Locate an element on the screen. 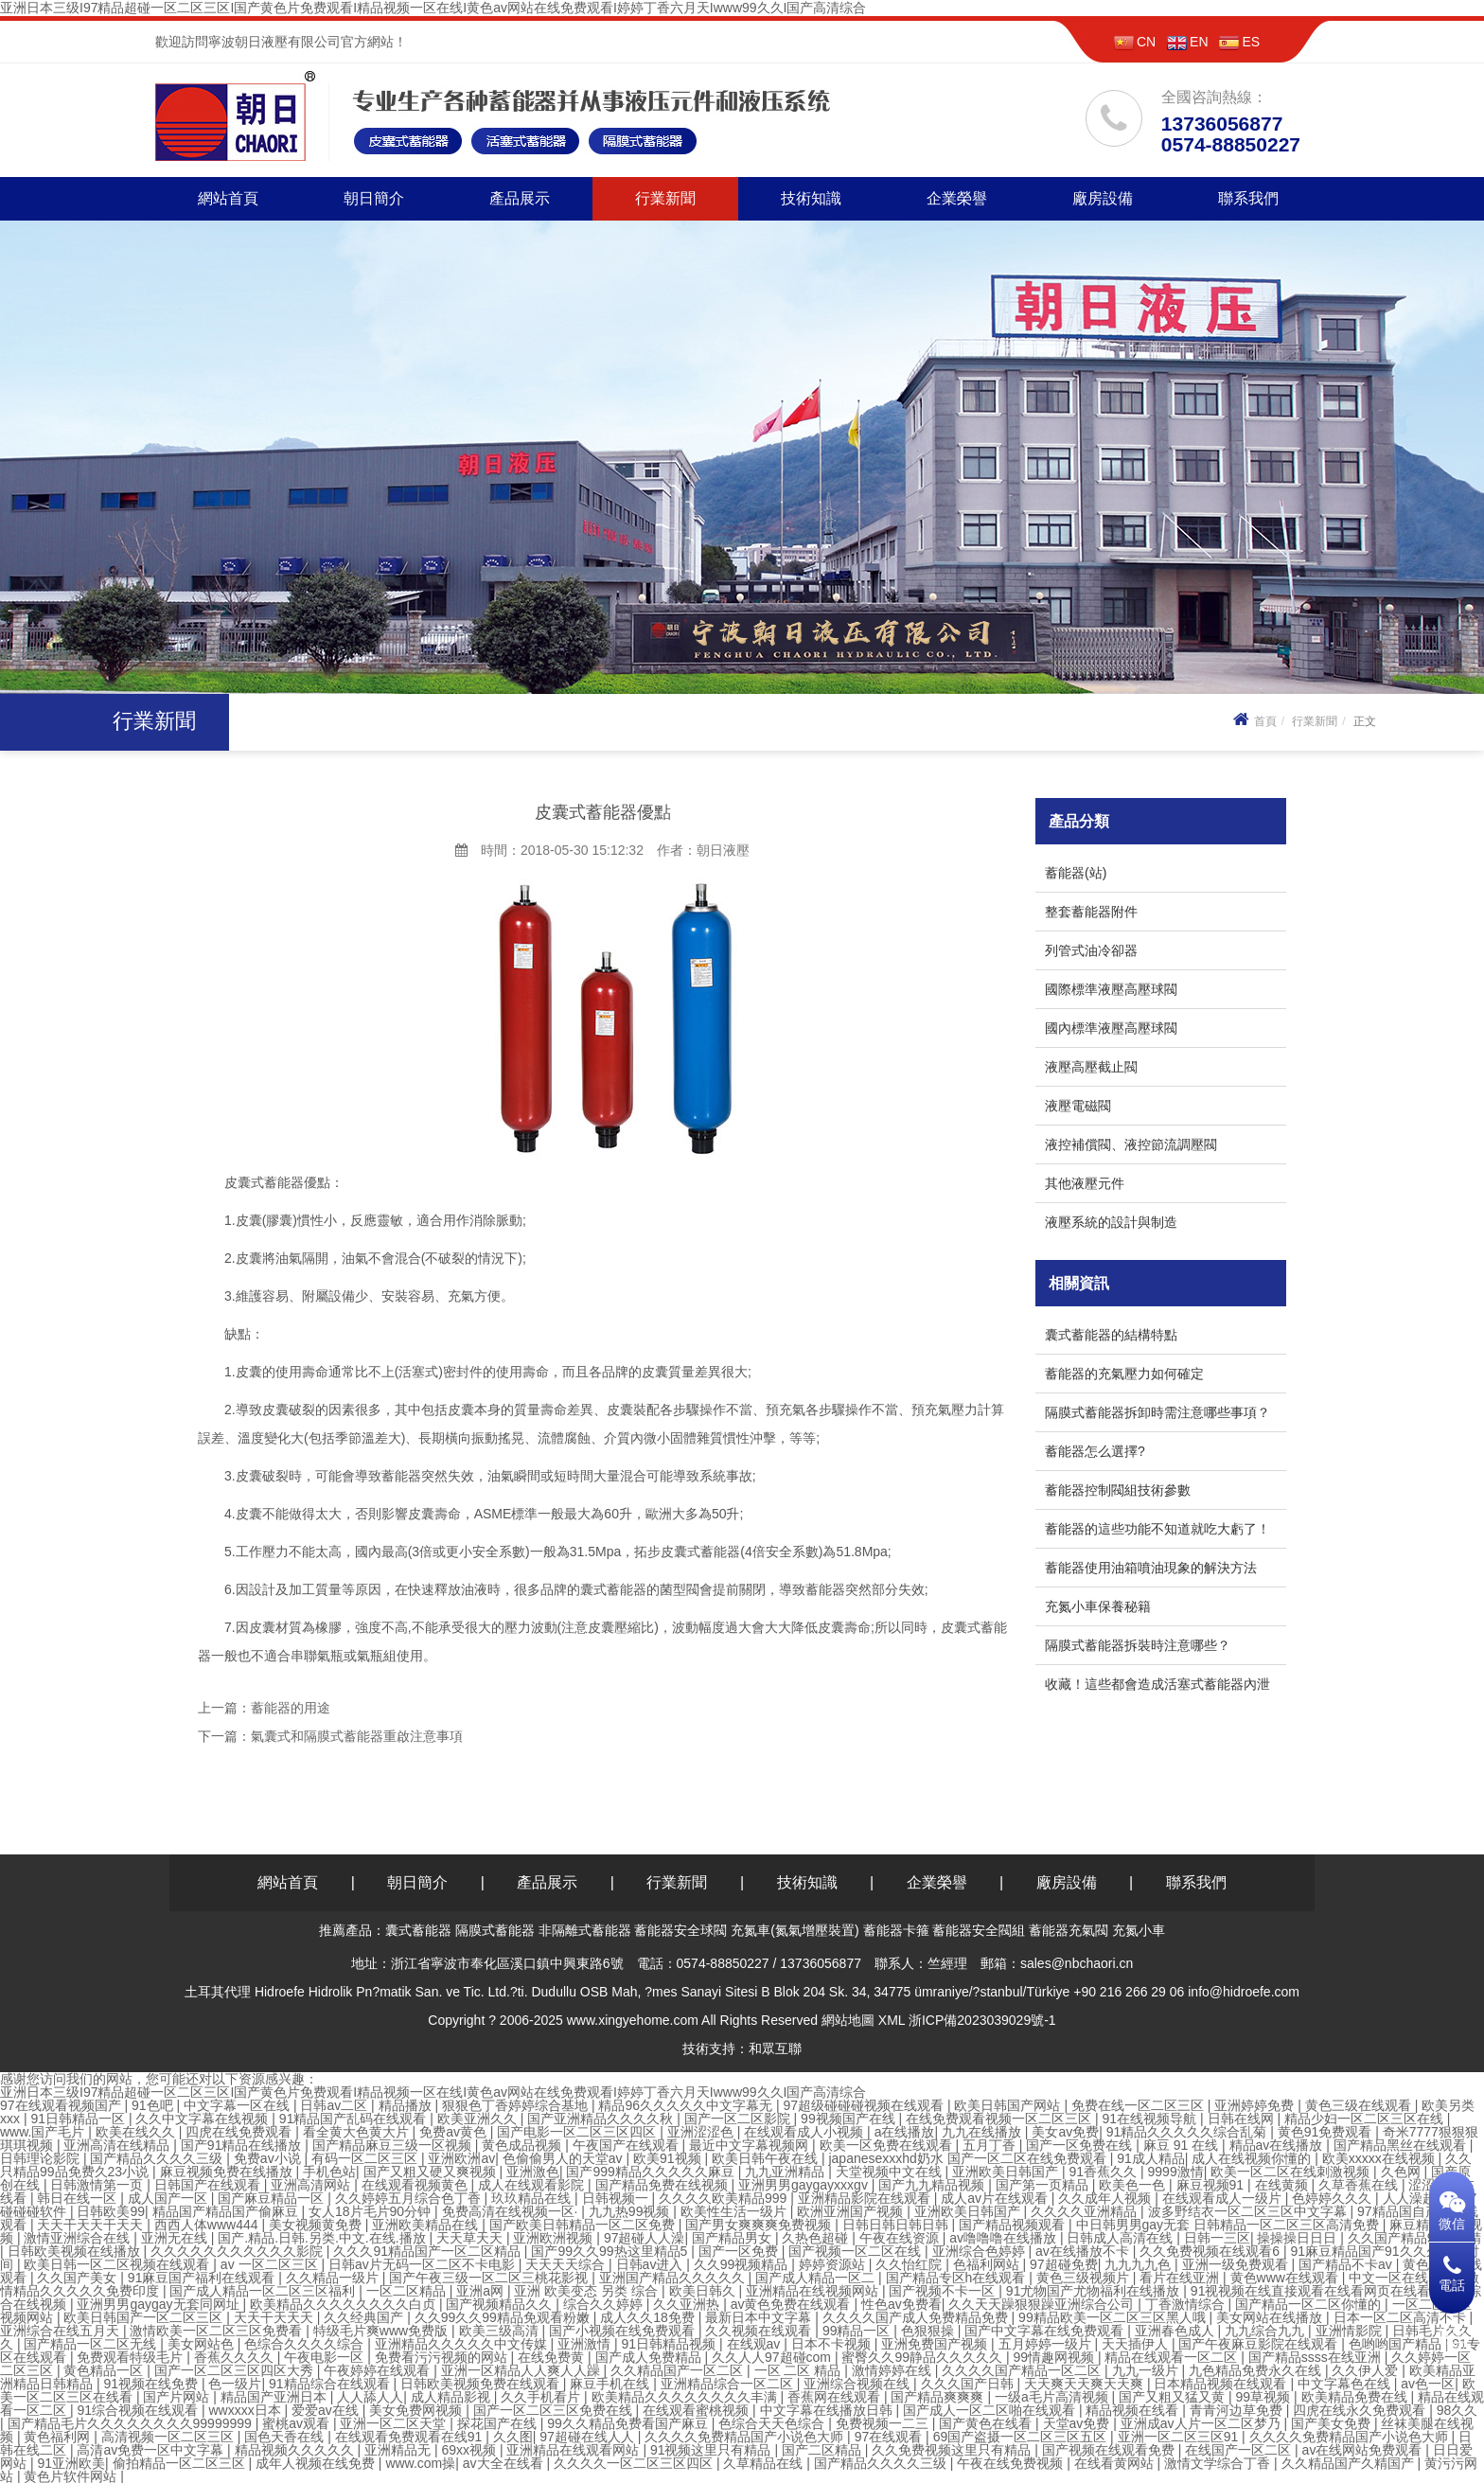  隔膜式蓄能器 is located at coordinates (495, 1930).